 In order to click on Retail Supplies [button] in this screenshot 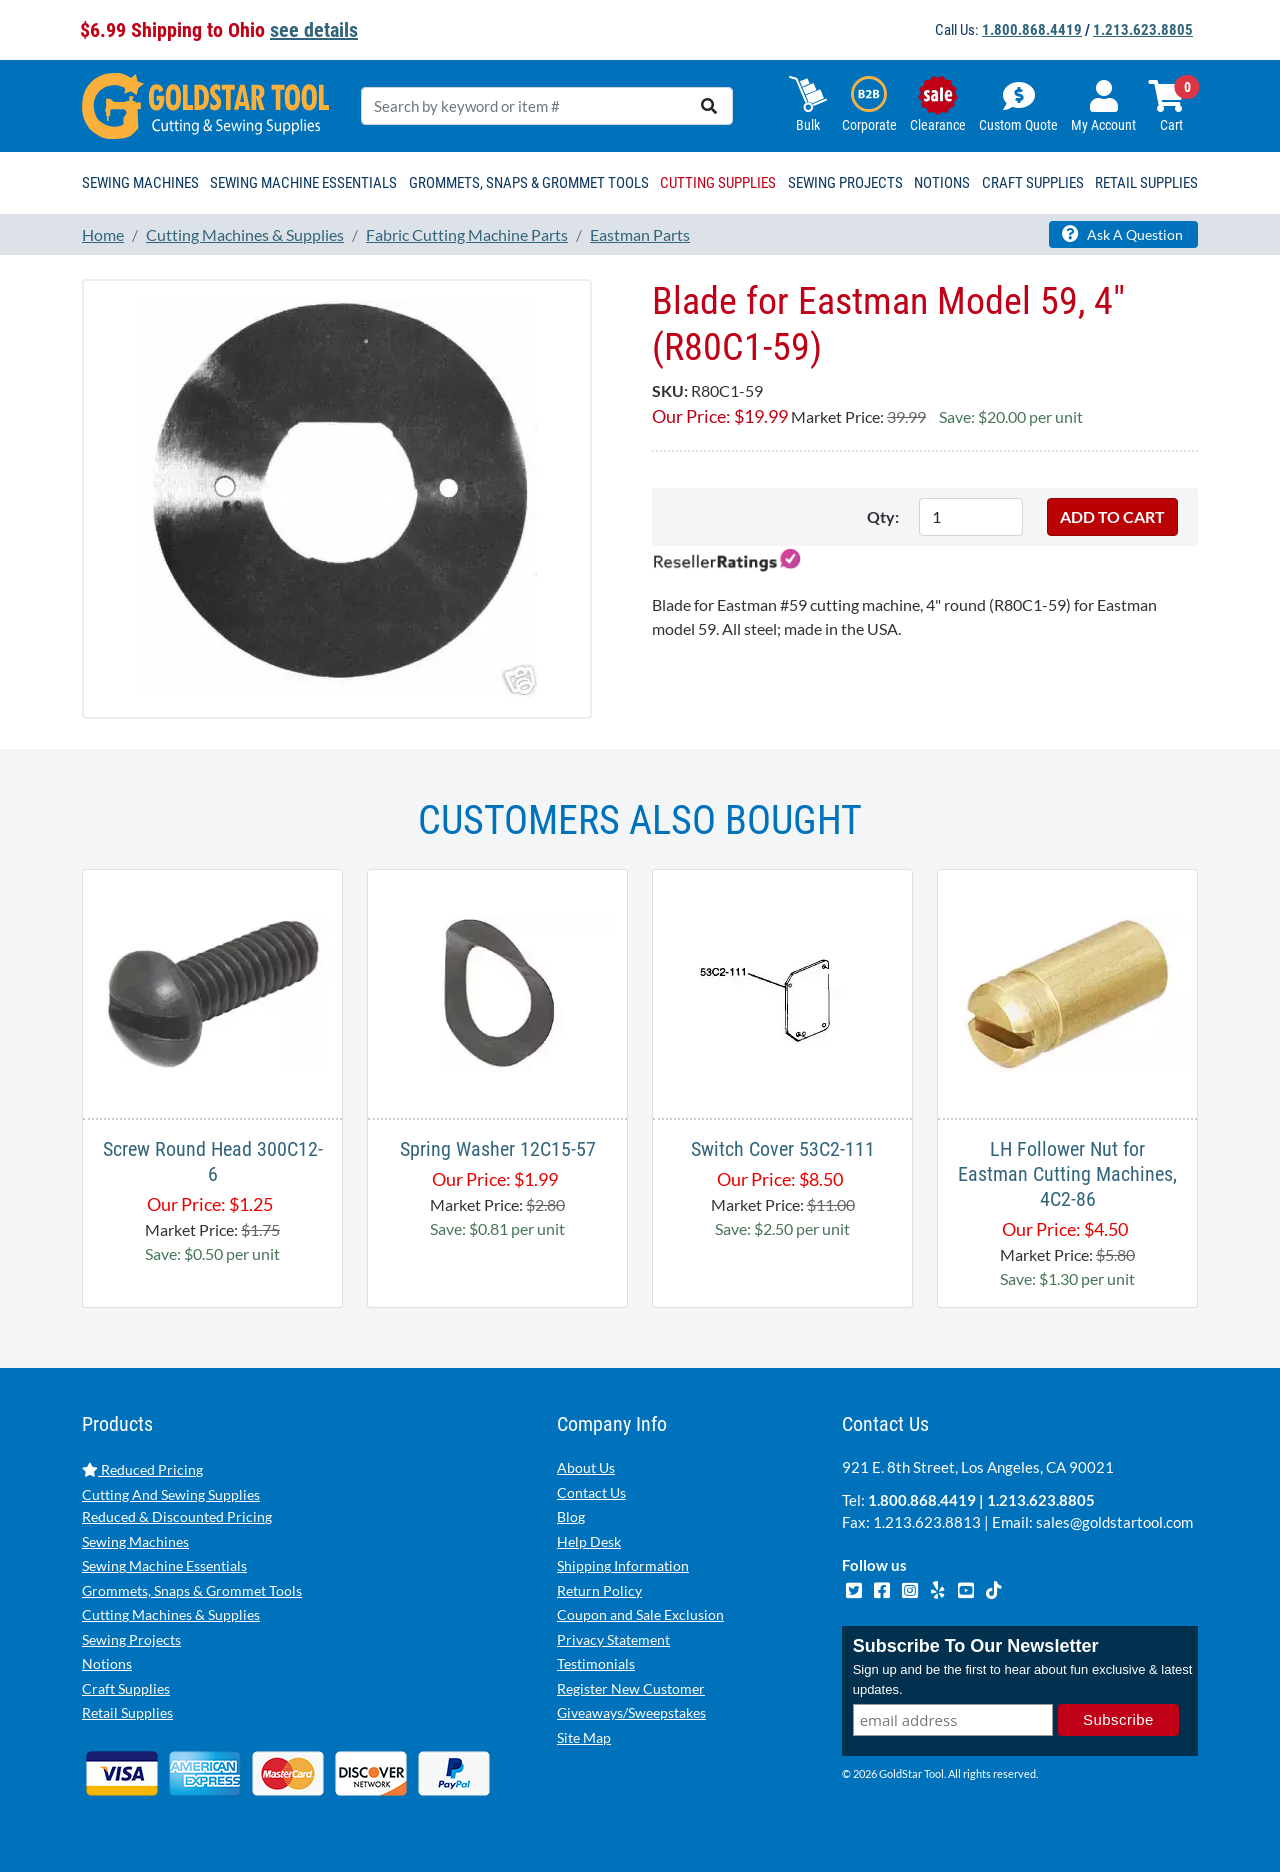, I will do `click(1146, 183)`.